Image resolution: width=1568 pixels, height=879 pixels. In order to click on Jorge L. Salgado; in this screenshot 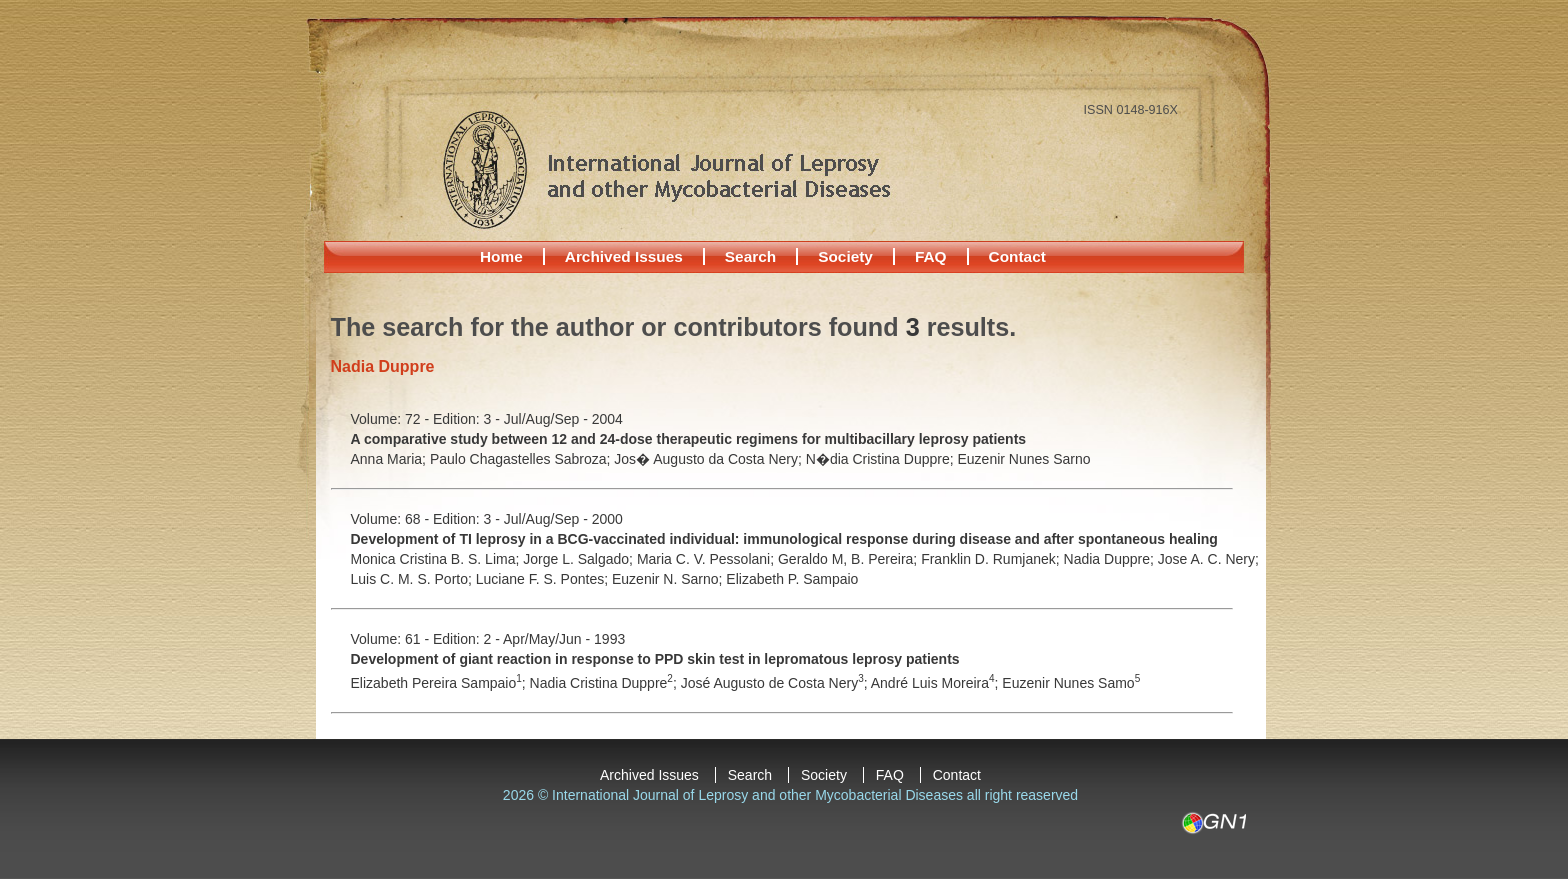, I will do `click(580, 559)`.